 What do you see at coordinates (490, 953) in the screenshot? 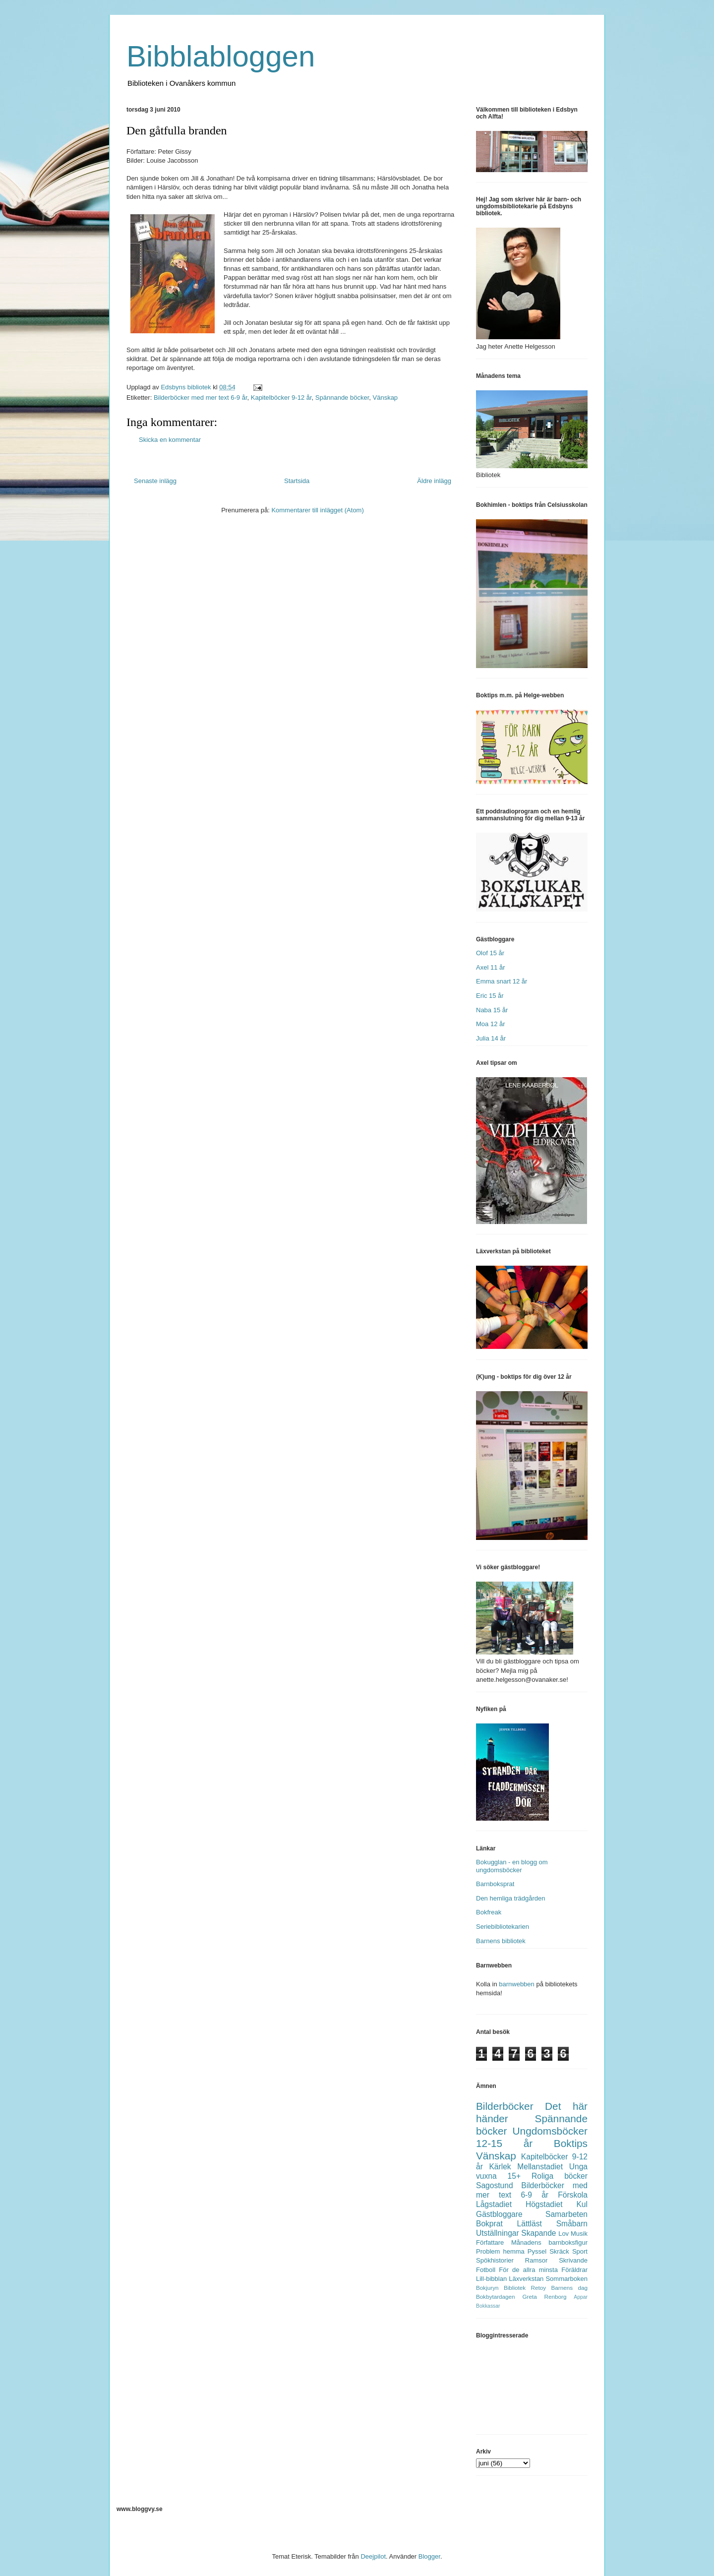
I see `Olof 15 år` at bounding box center [490, 953].